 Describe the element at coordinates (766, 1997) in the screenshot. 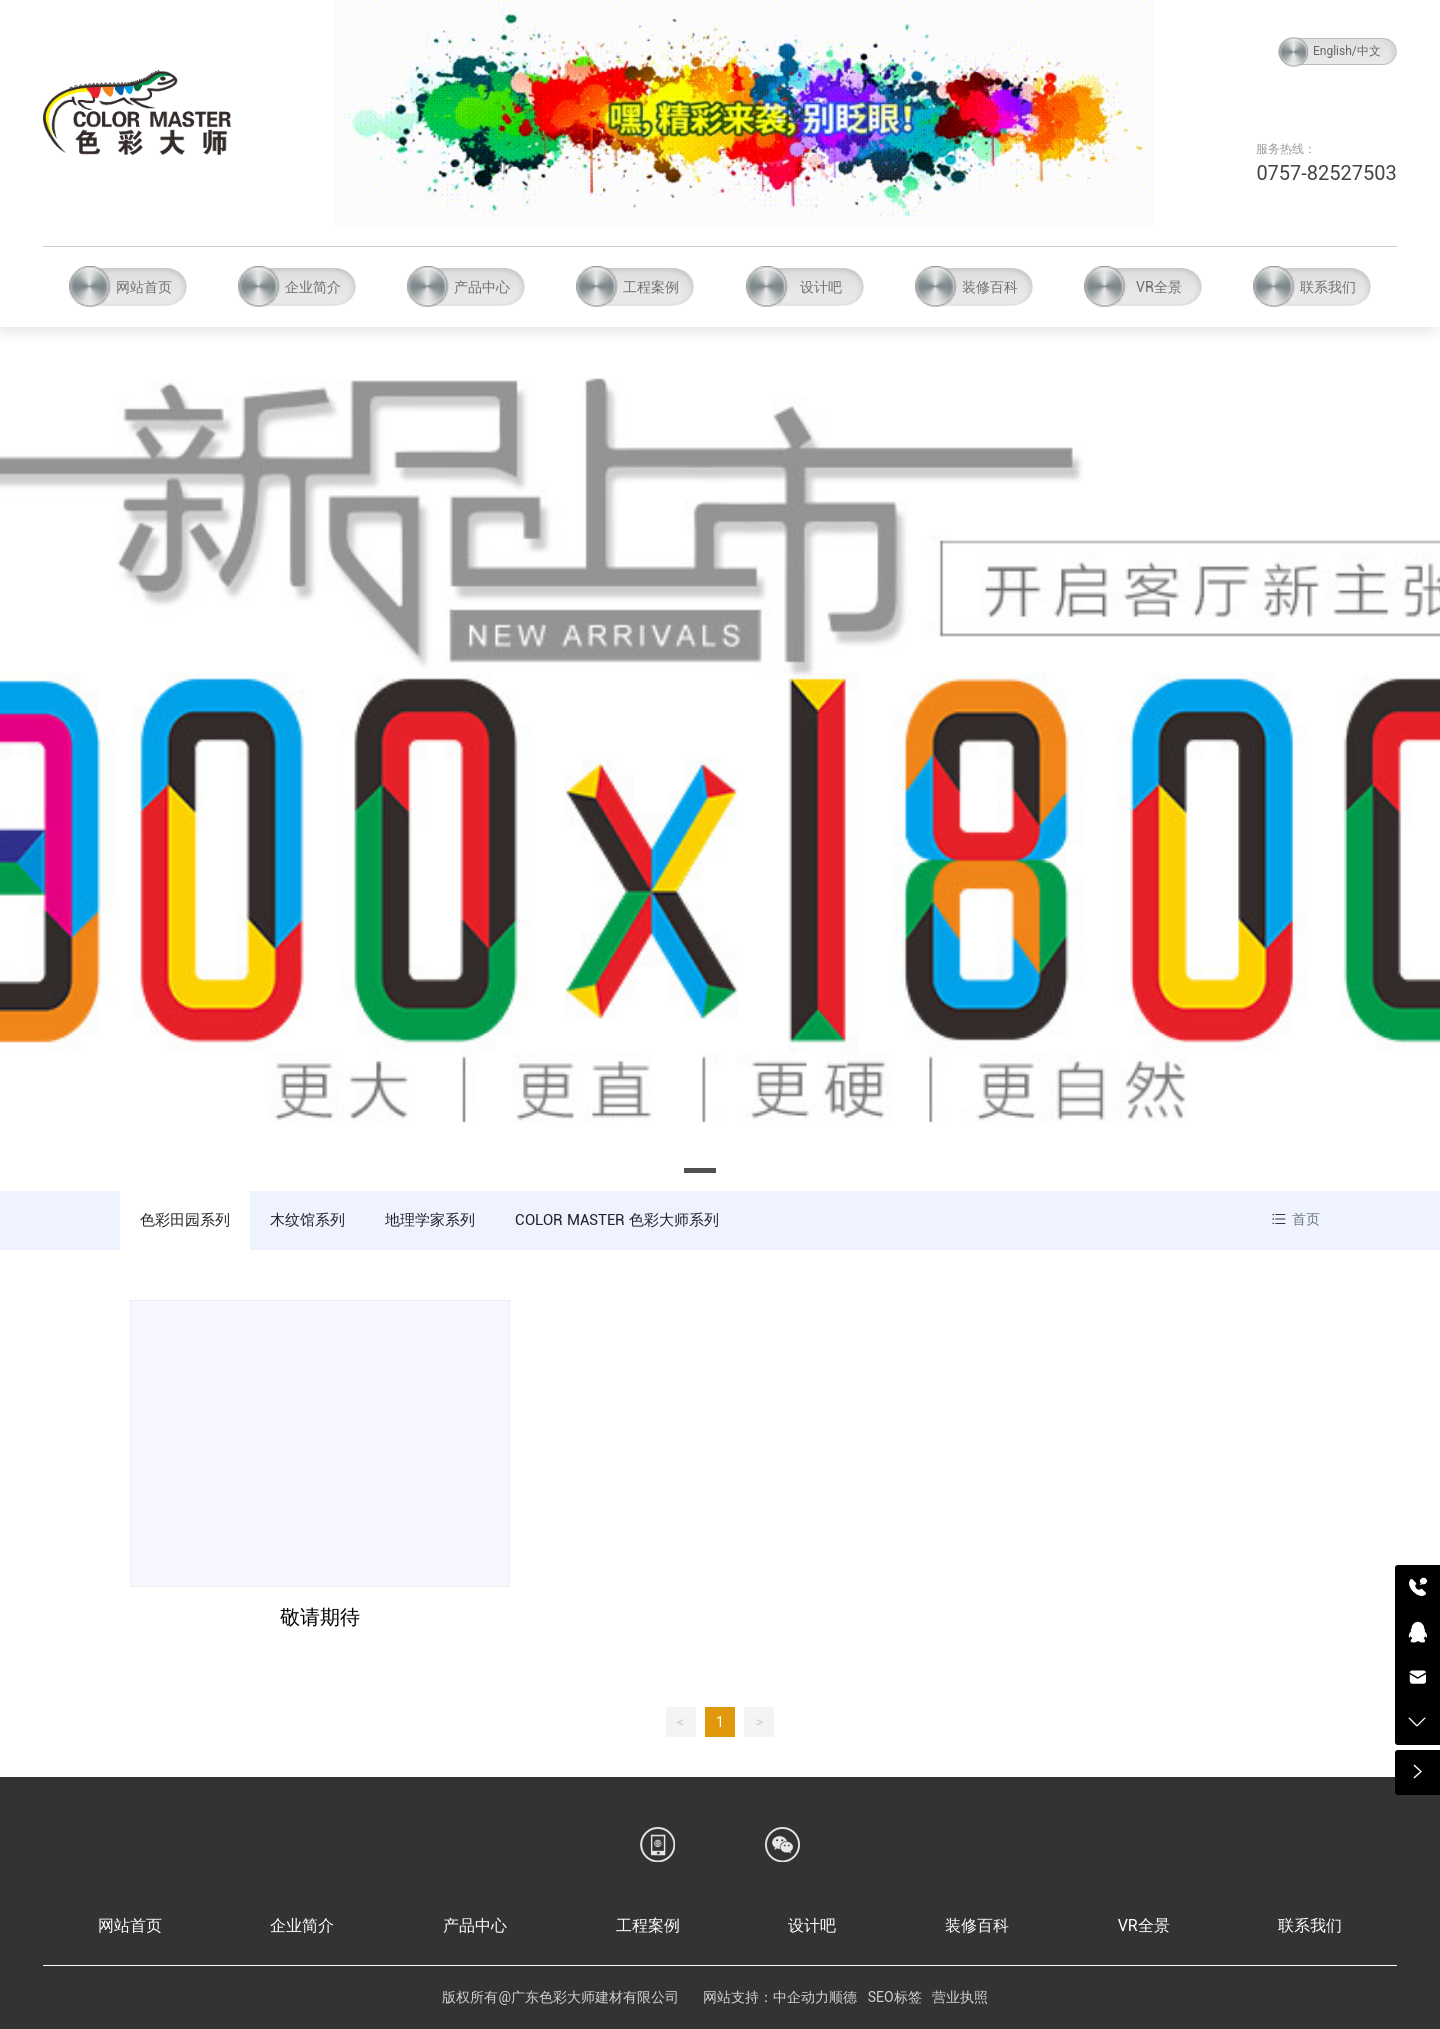

I see `网站支持：中企动力` at that location.